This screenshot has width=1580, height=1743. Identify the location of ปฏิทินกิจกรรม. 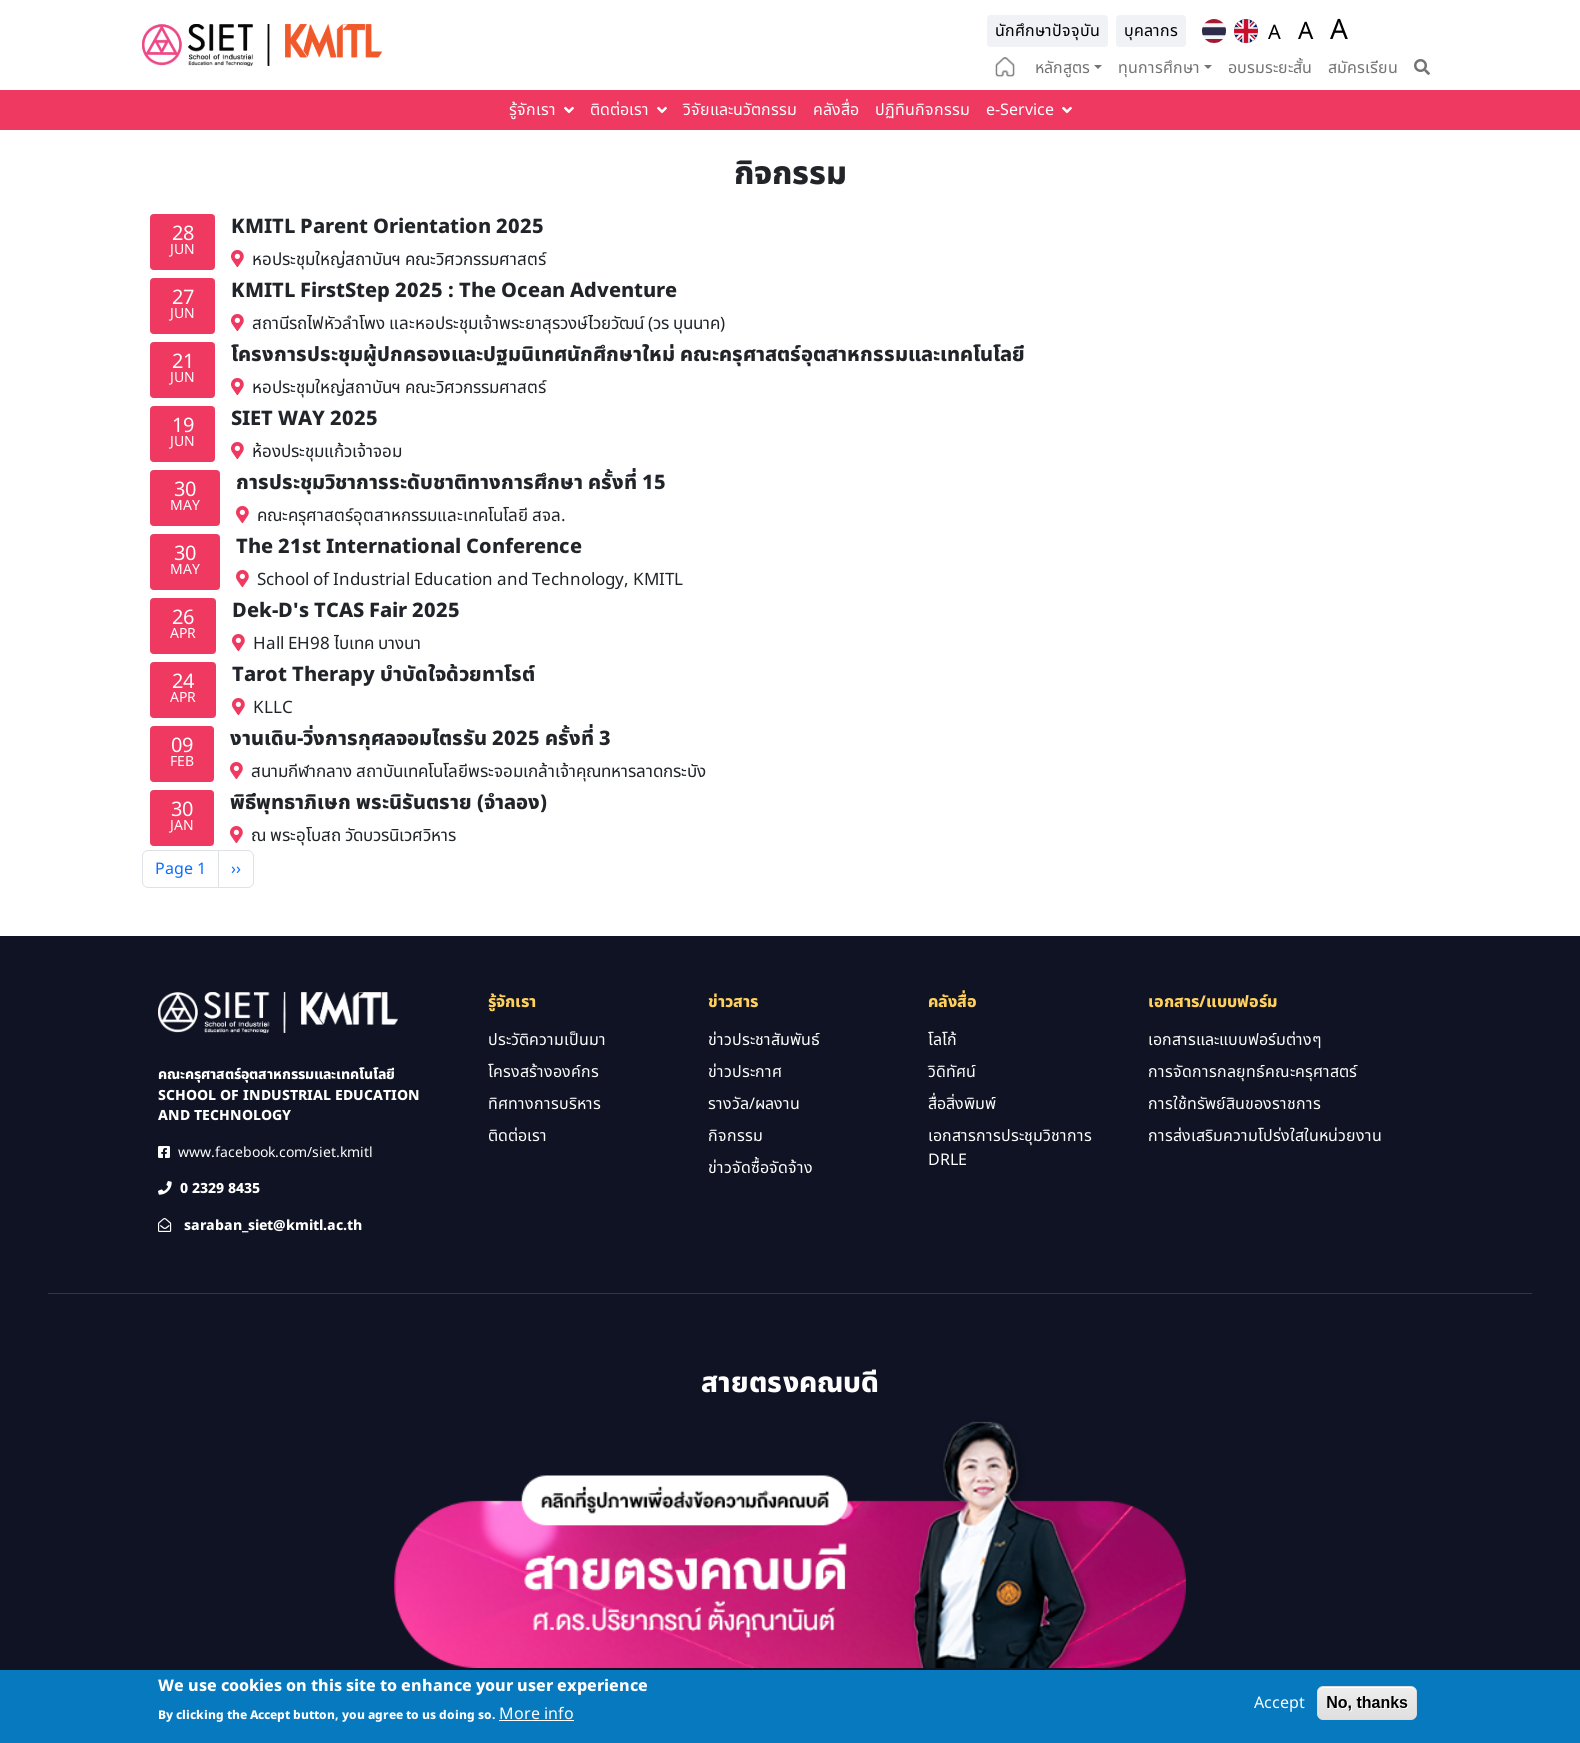
(922, 110).